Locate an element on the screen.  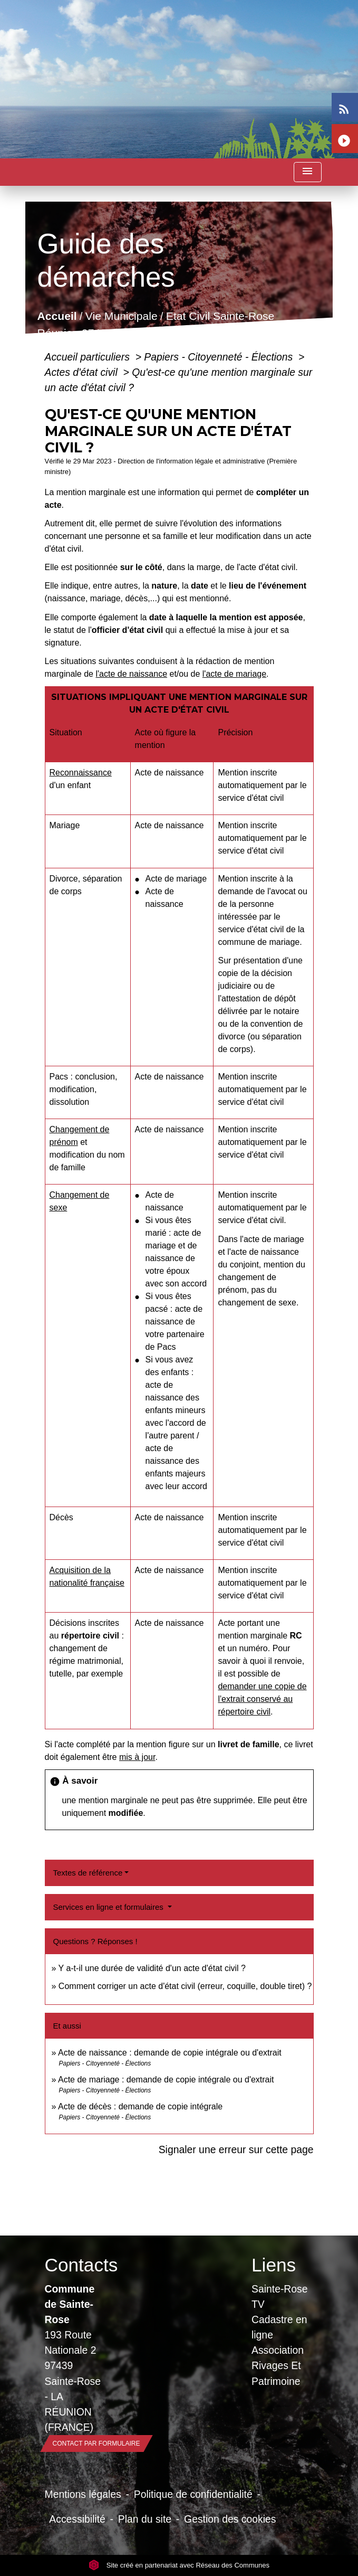
[Toggle navigation] is located at coordinates (307, 172).